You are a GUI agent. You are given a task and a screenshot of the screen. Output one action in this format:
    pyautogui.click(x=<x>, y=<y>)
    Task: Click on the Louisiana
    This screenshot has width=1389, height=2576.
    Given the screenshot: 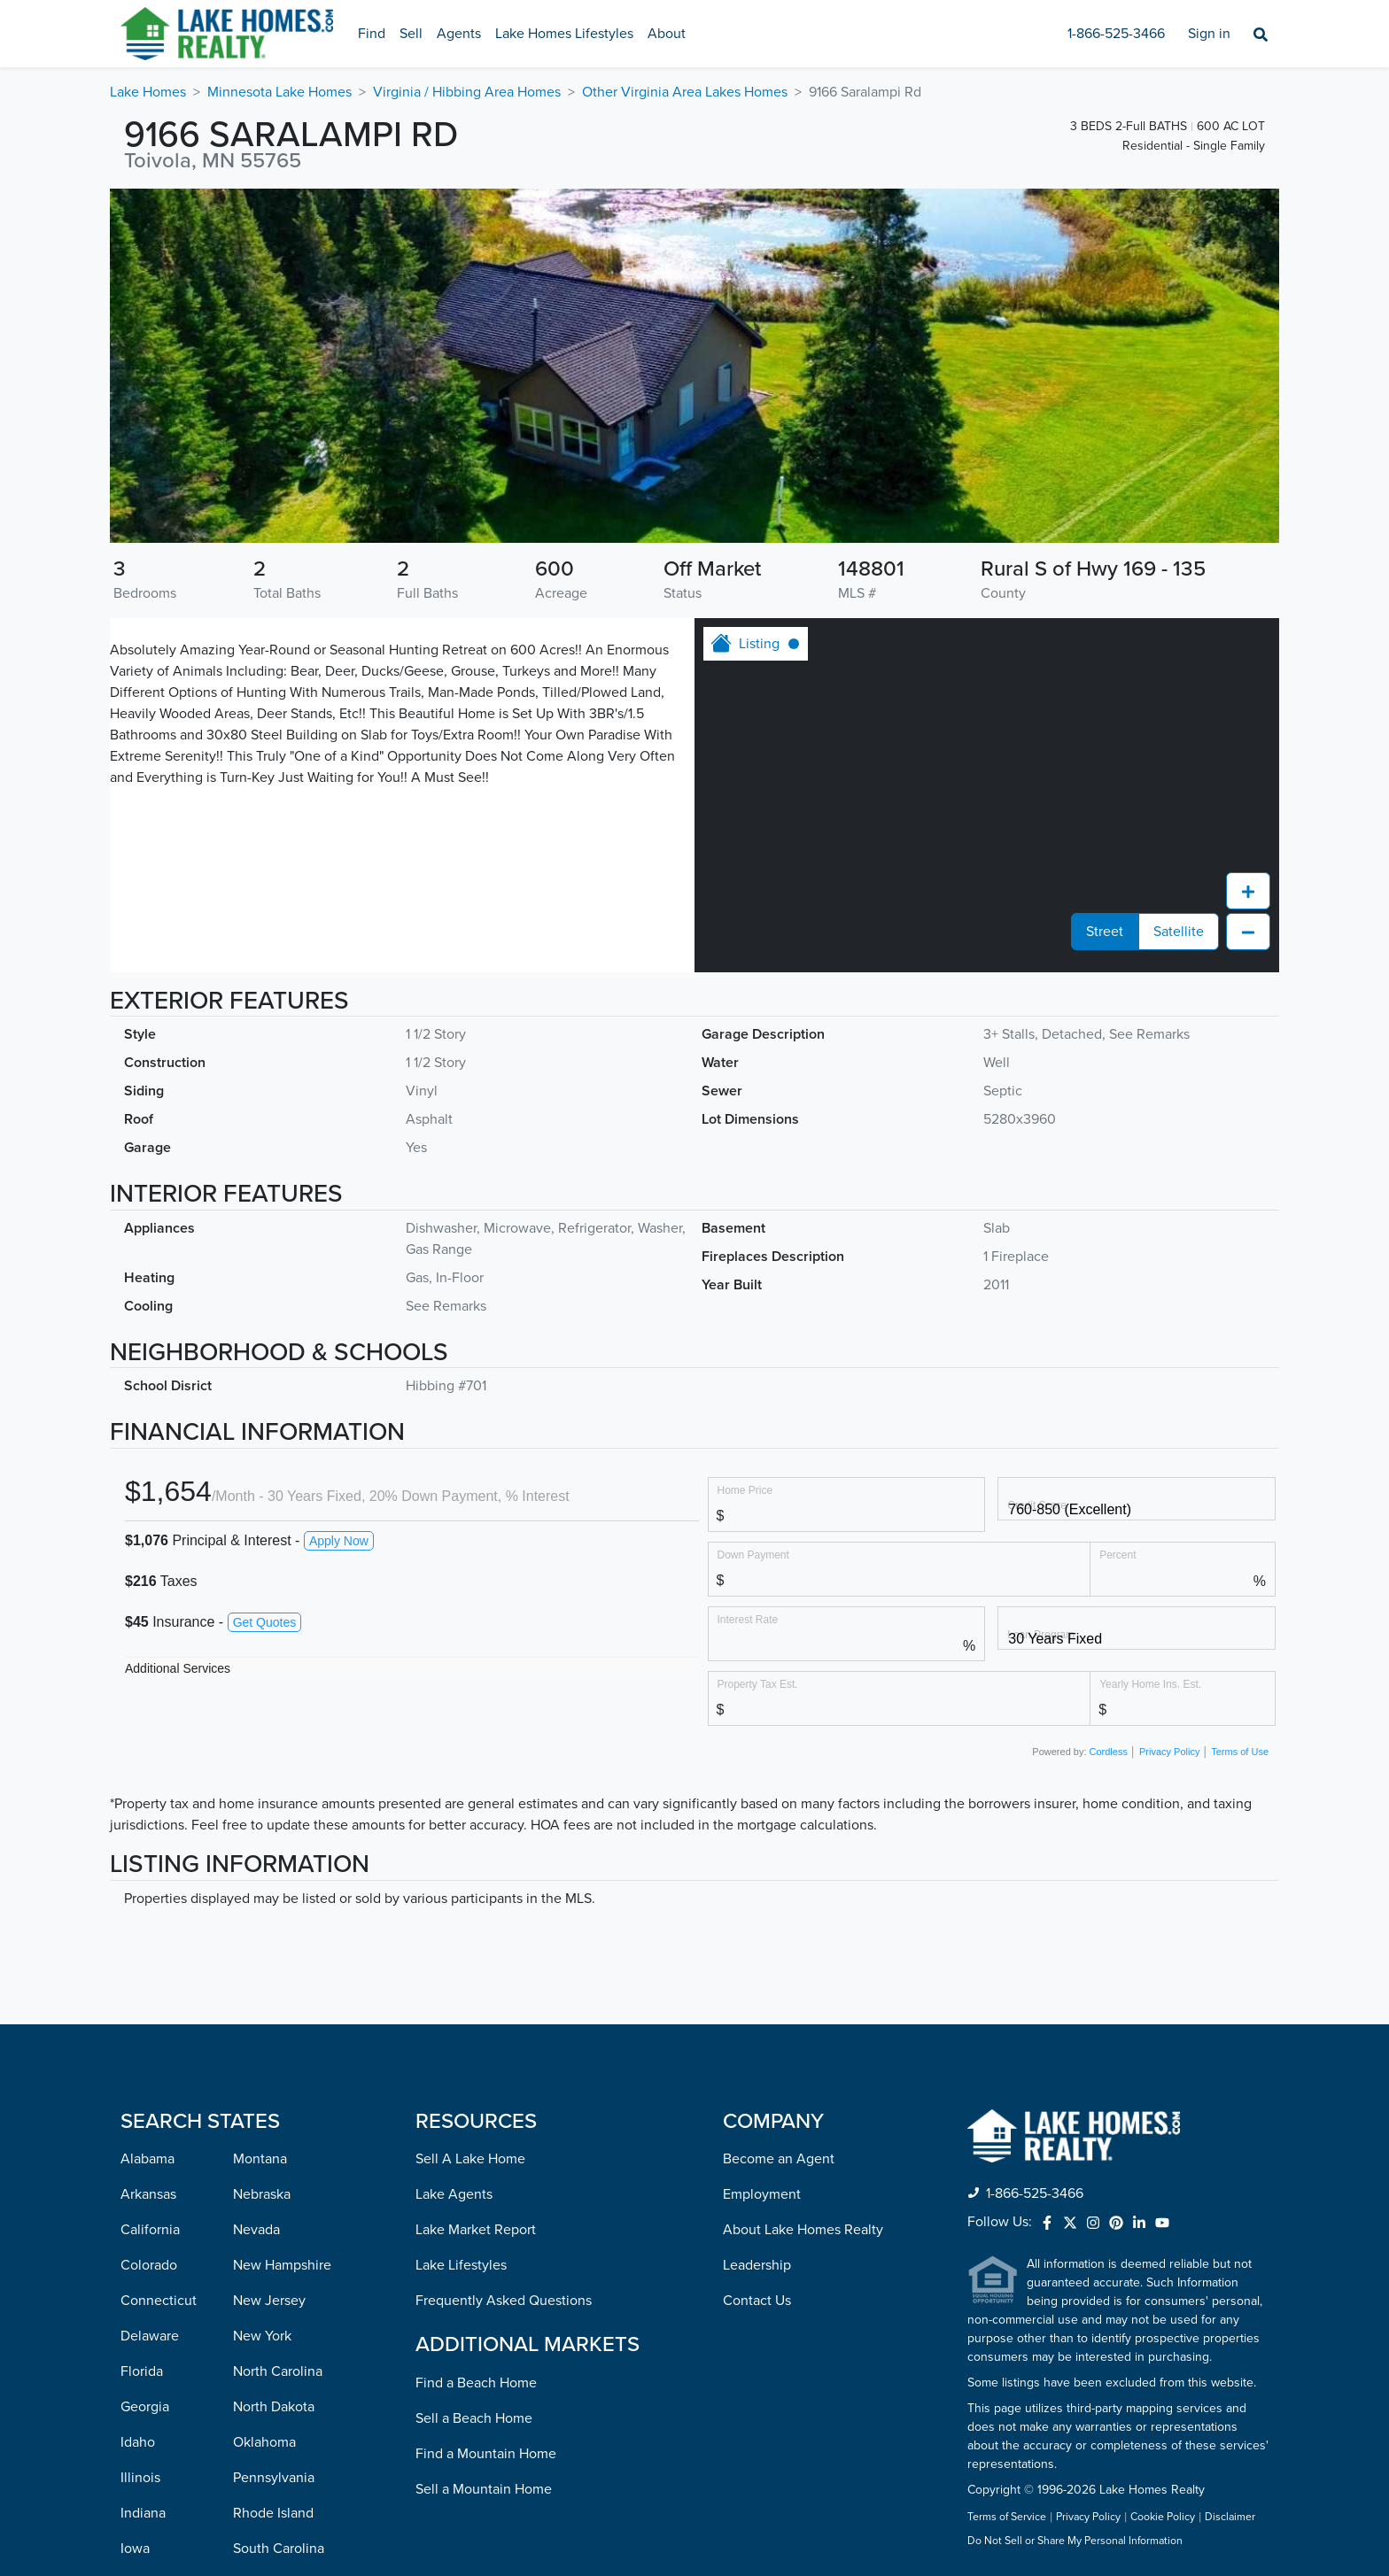 What is the action you would take?
    pyautogui.click(x=149, y=2303)
    